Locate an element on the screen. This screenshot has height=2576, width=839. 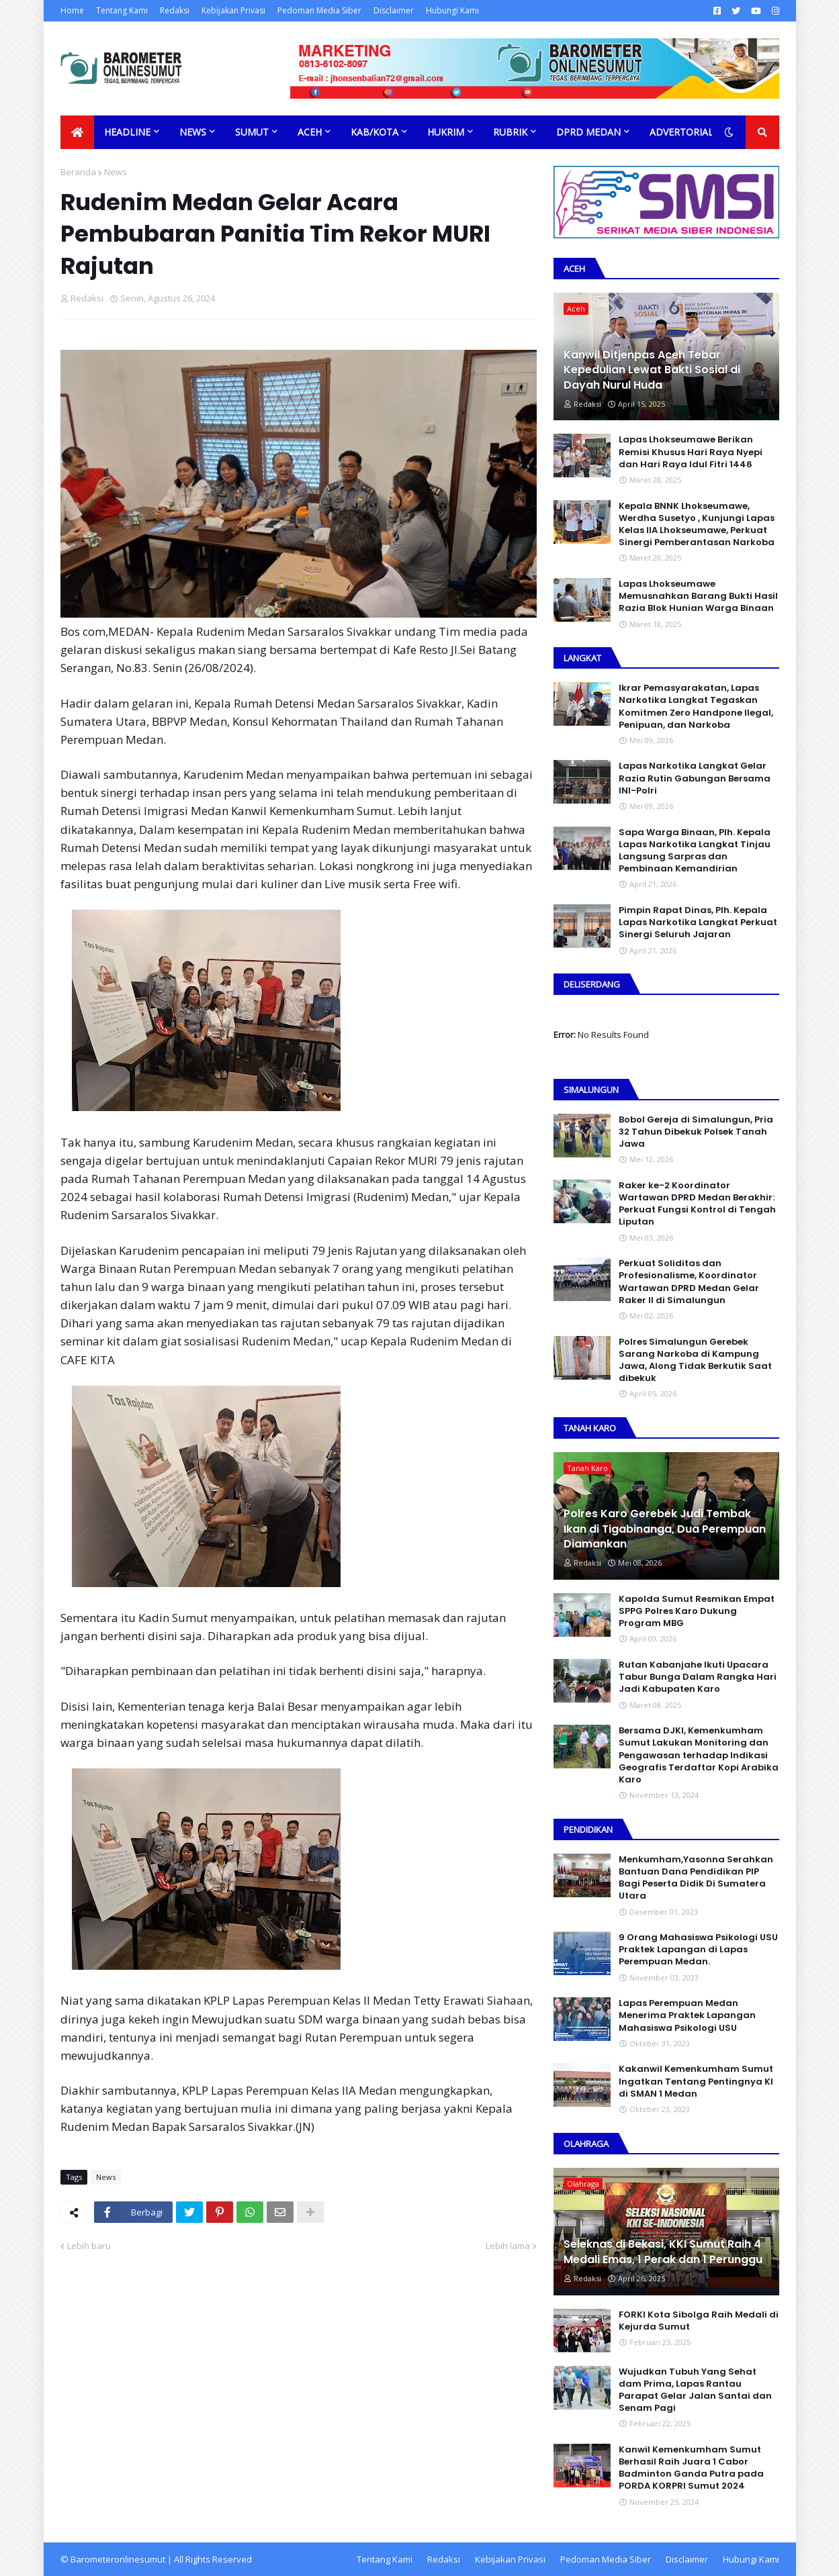
Barometeronlinesumut is located at coordinates (118, 2559).